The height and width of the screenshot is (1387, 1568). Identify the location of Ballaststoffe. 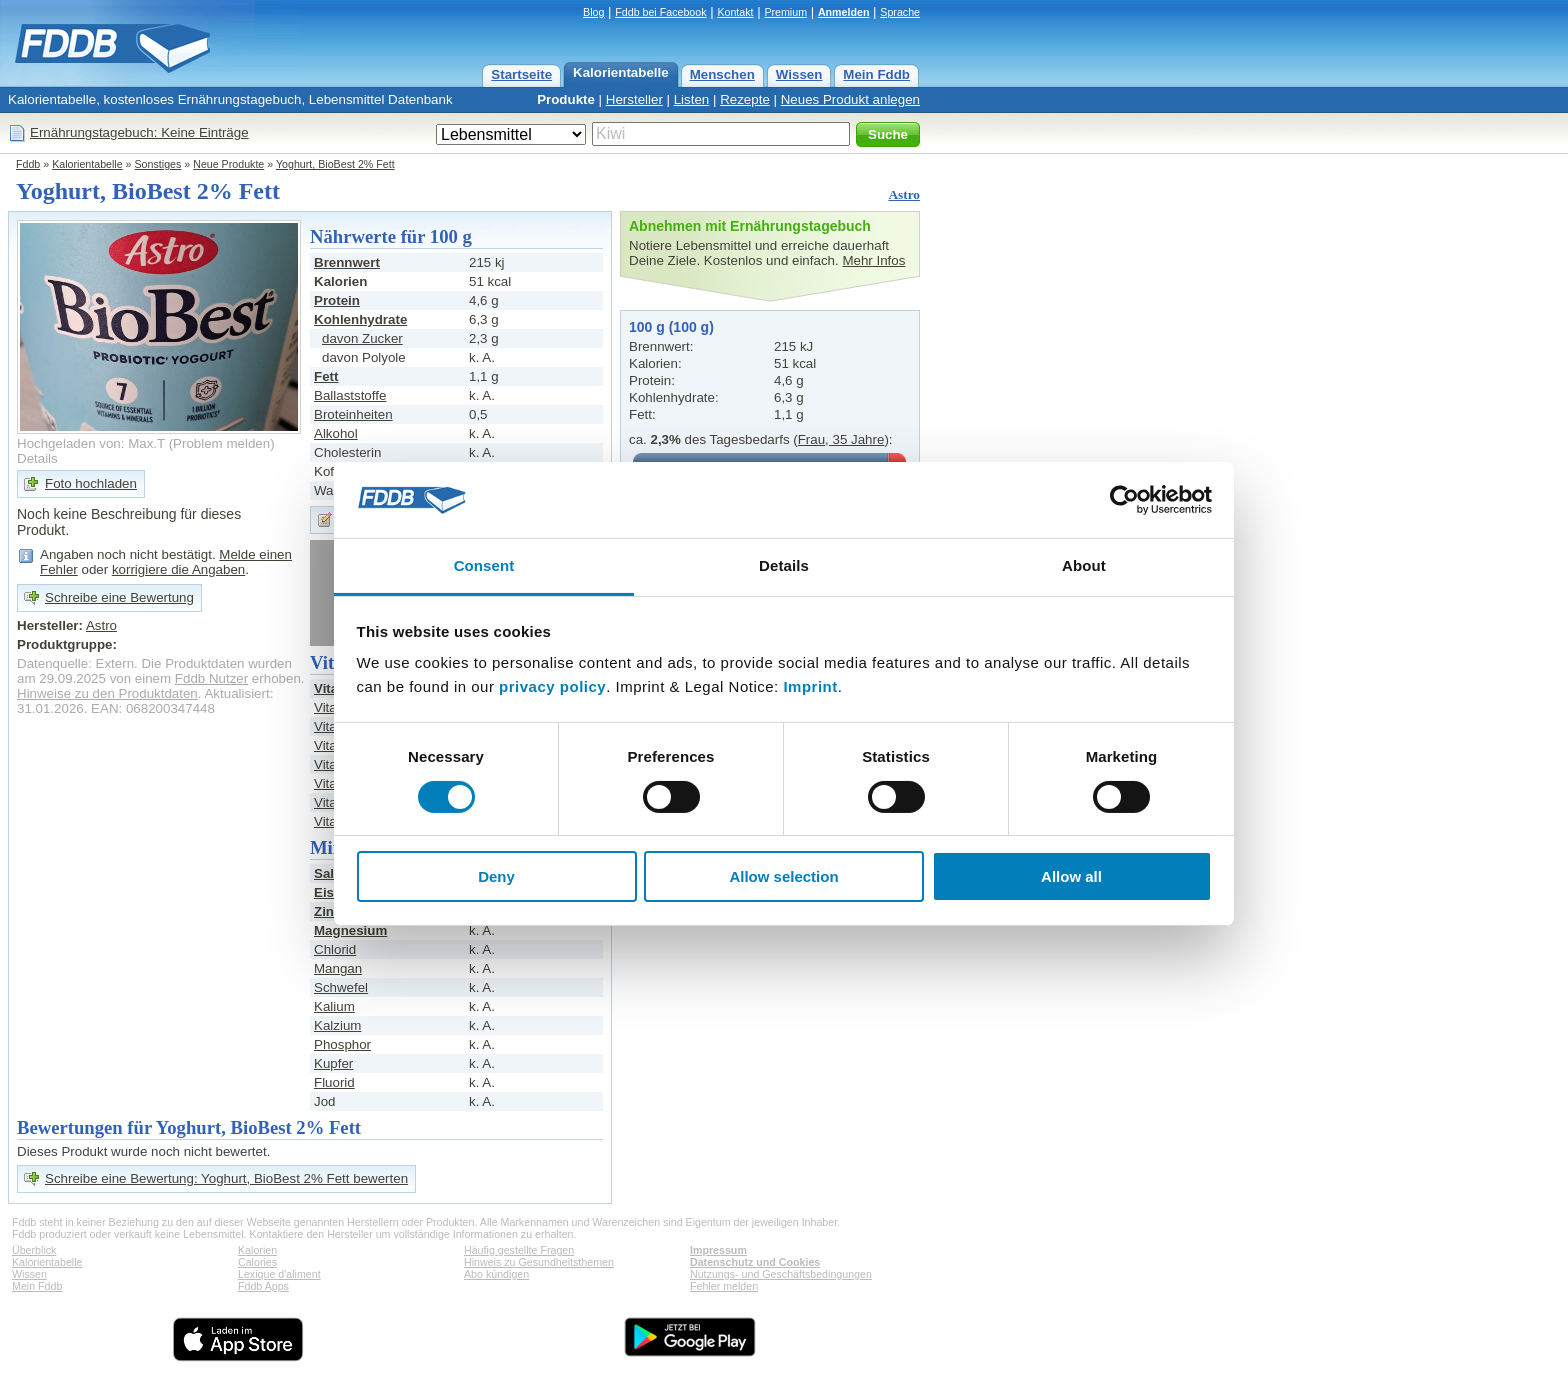
(350, 395).